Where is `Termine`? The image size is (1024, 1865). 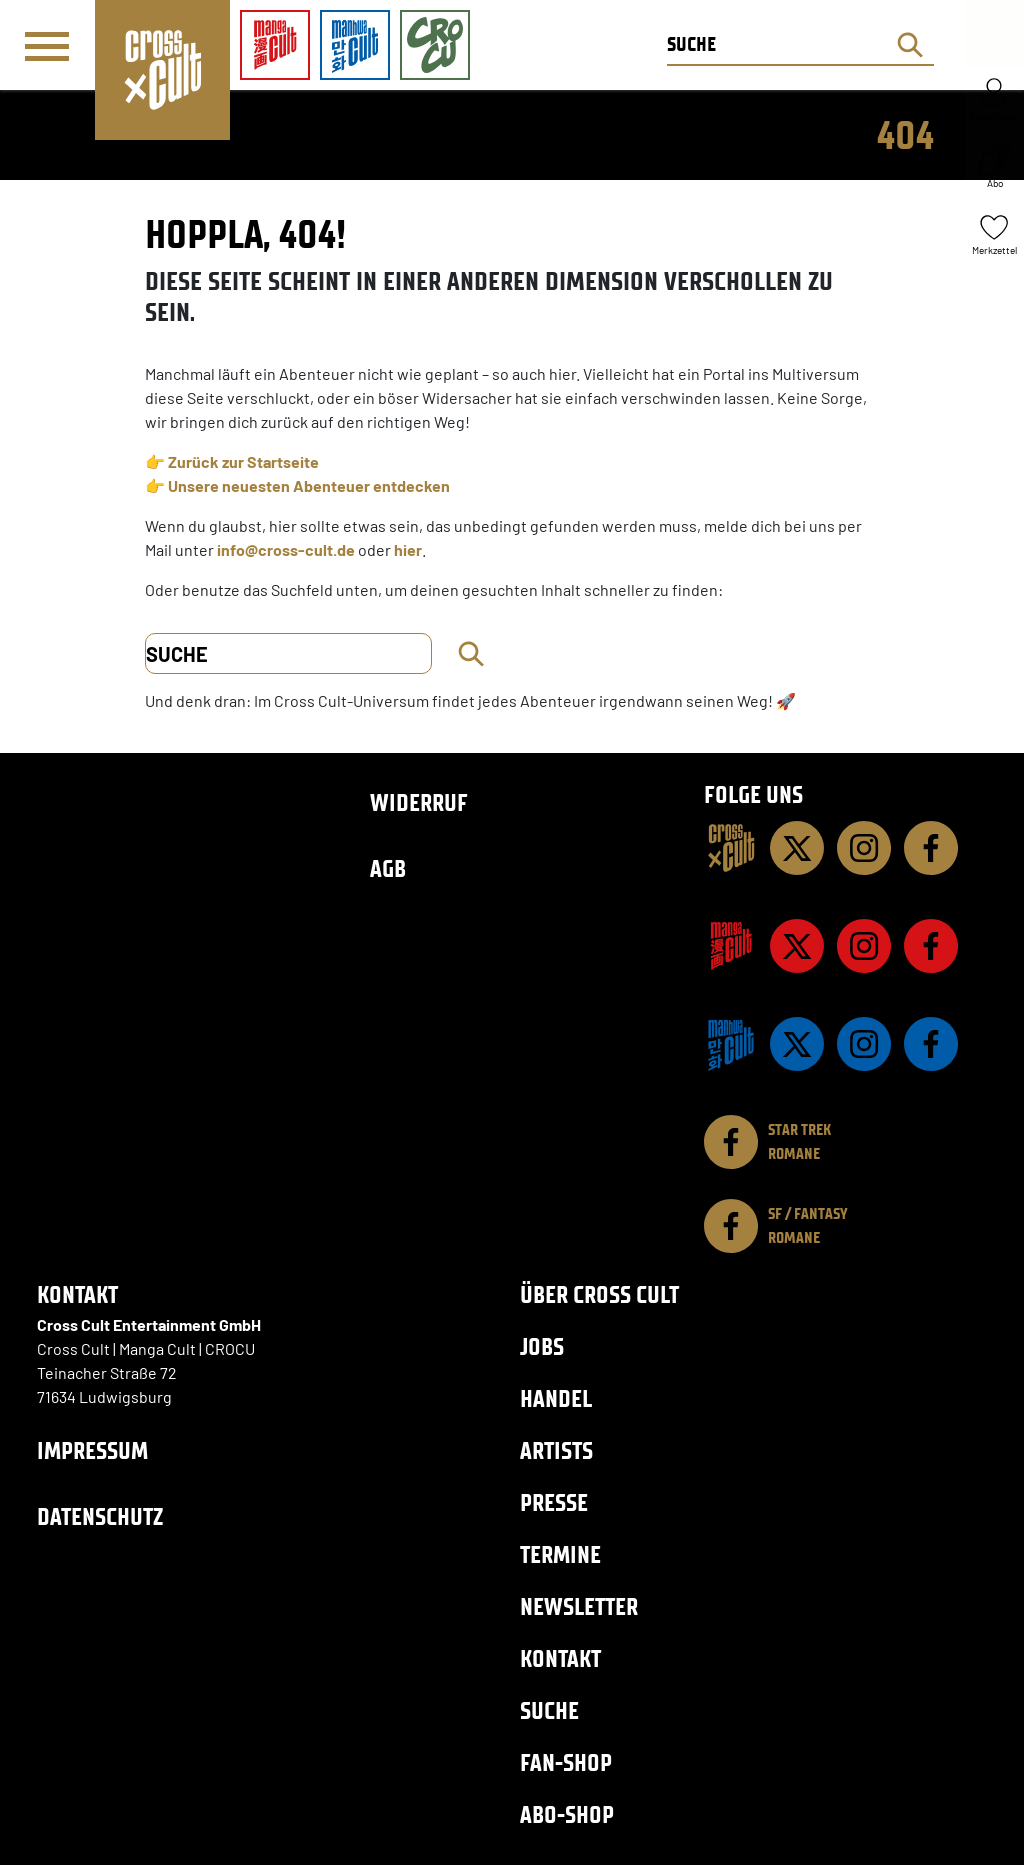
Termine is located at coordinates (560, 1554).